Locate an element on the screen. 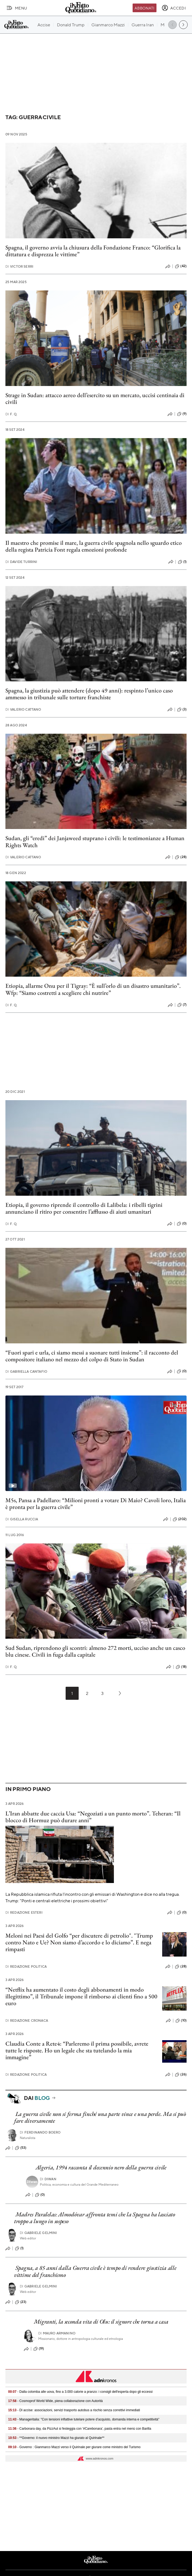  - Manageritalia: "Con tensioni inflattive tutelare potere d’acquisto, domanda interna e competitività" is located at coordinates (83, 2419).